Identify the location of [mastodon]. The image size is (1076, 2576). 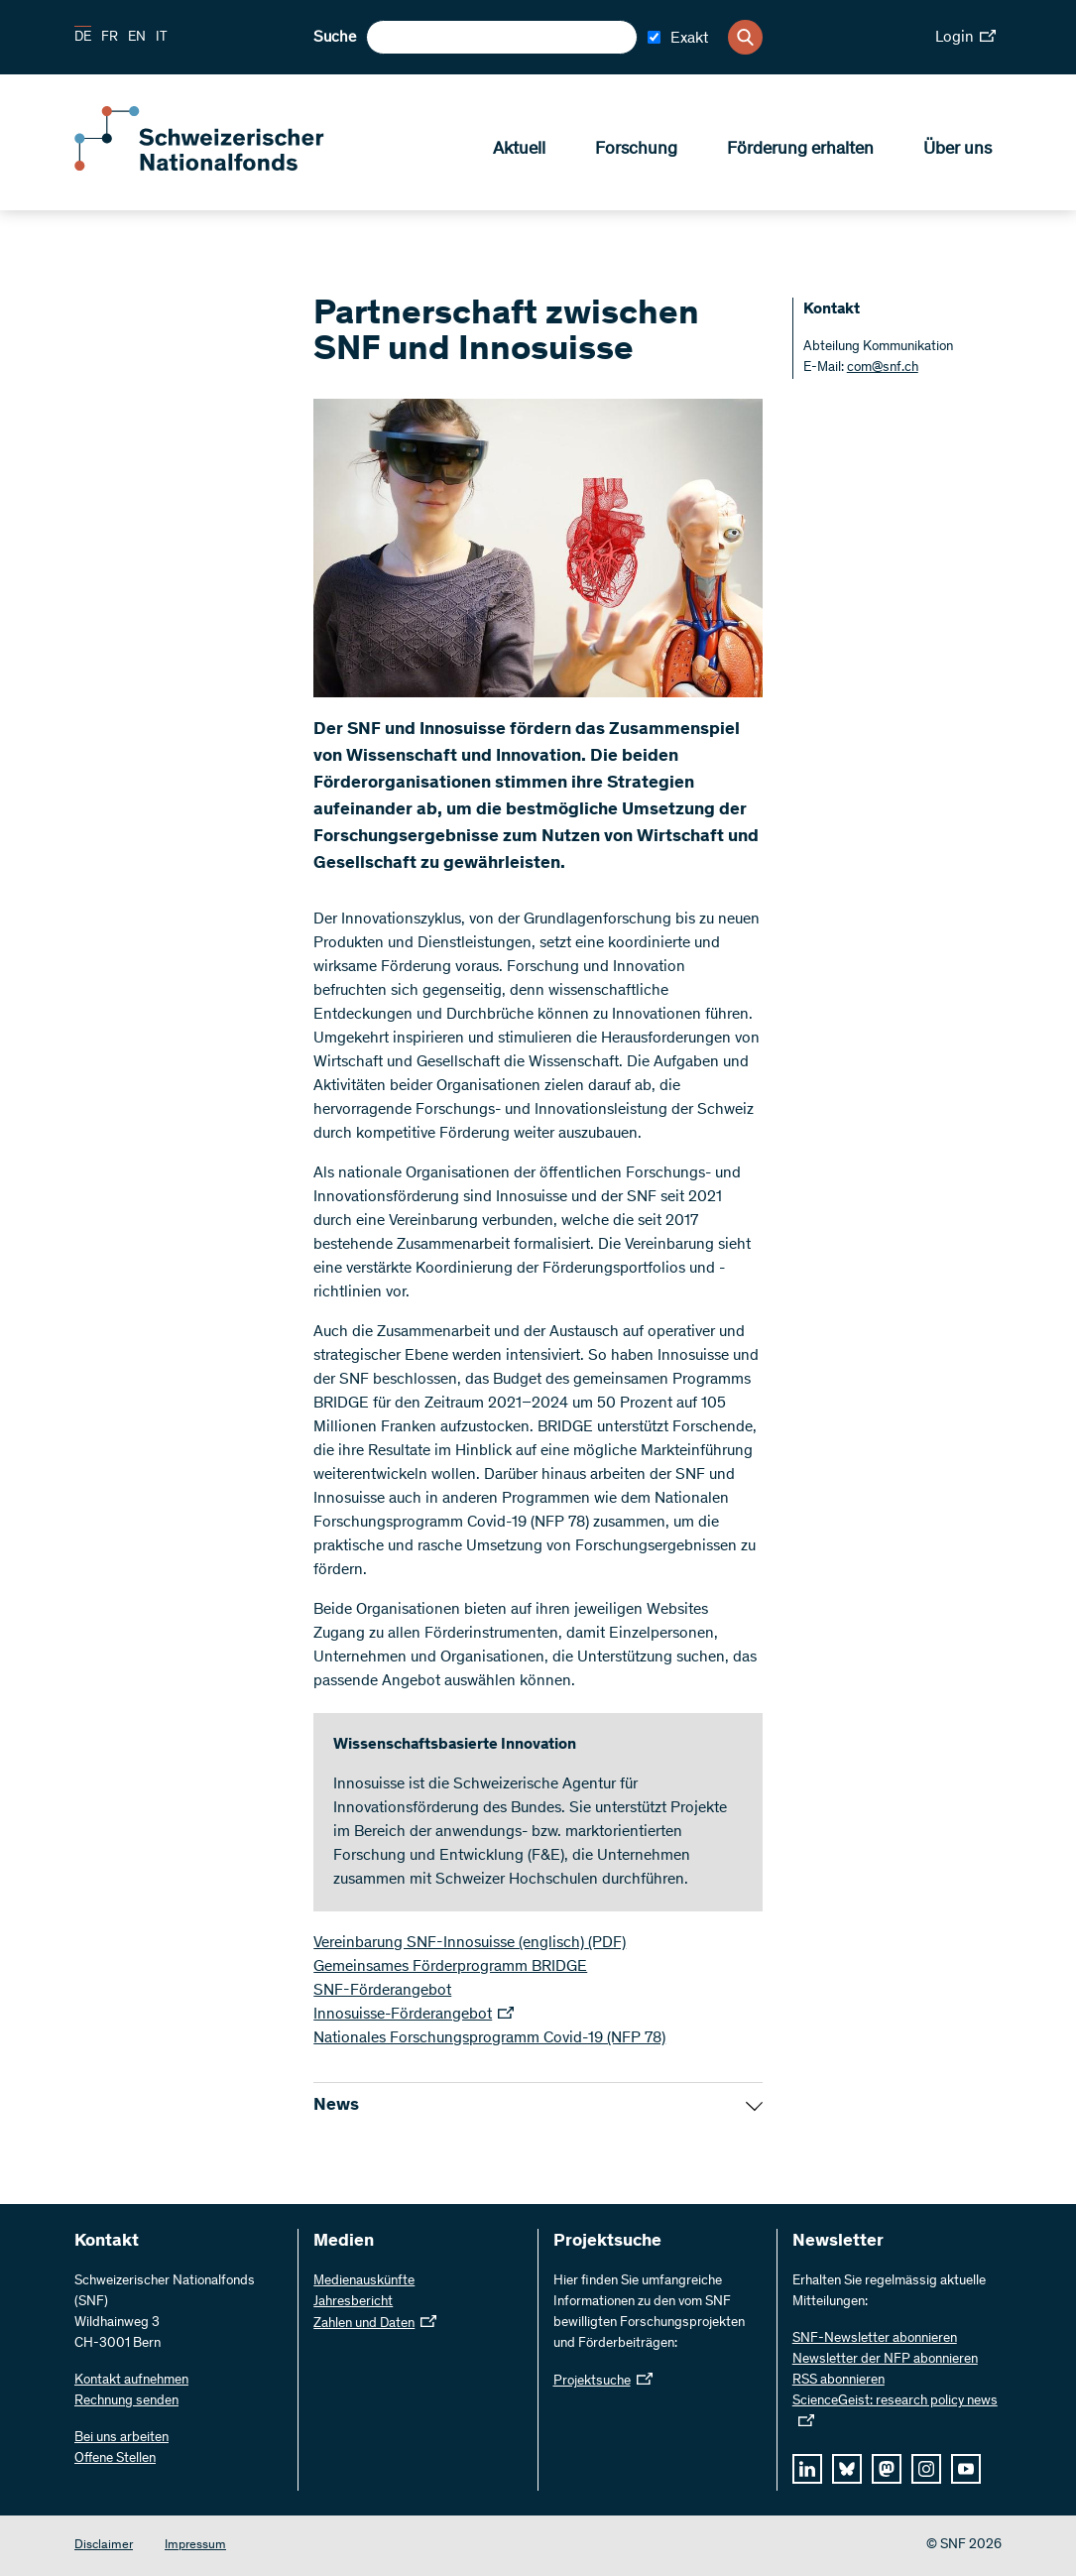
(886, 2469).